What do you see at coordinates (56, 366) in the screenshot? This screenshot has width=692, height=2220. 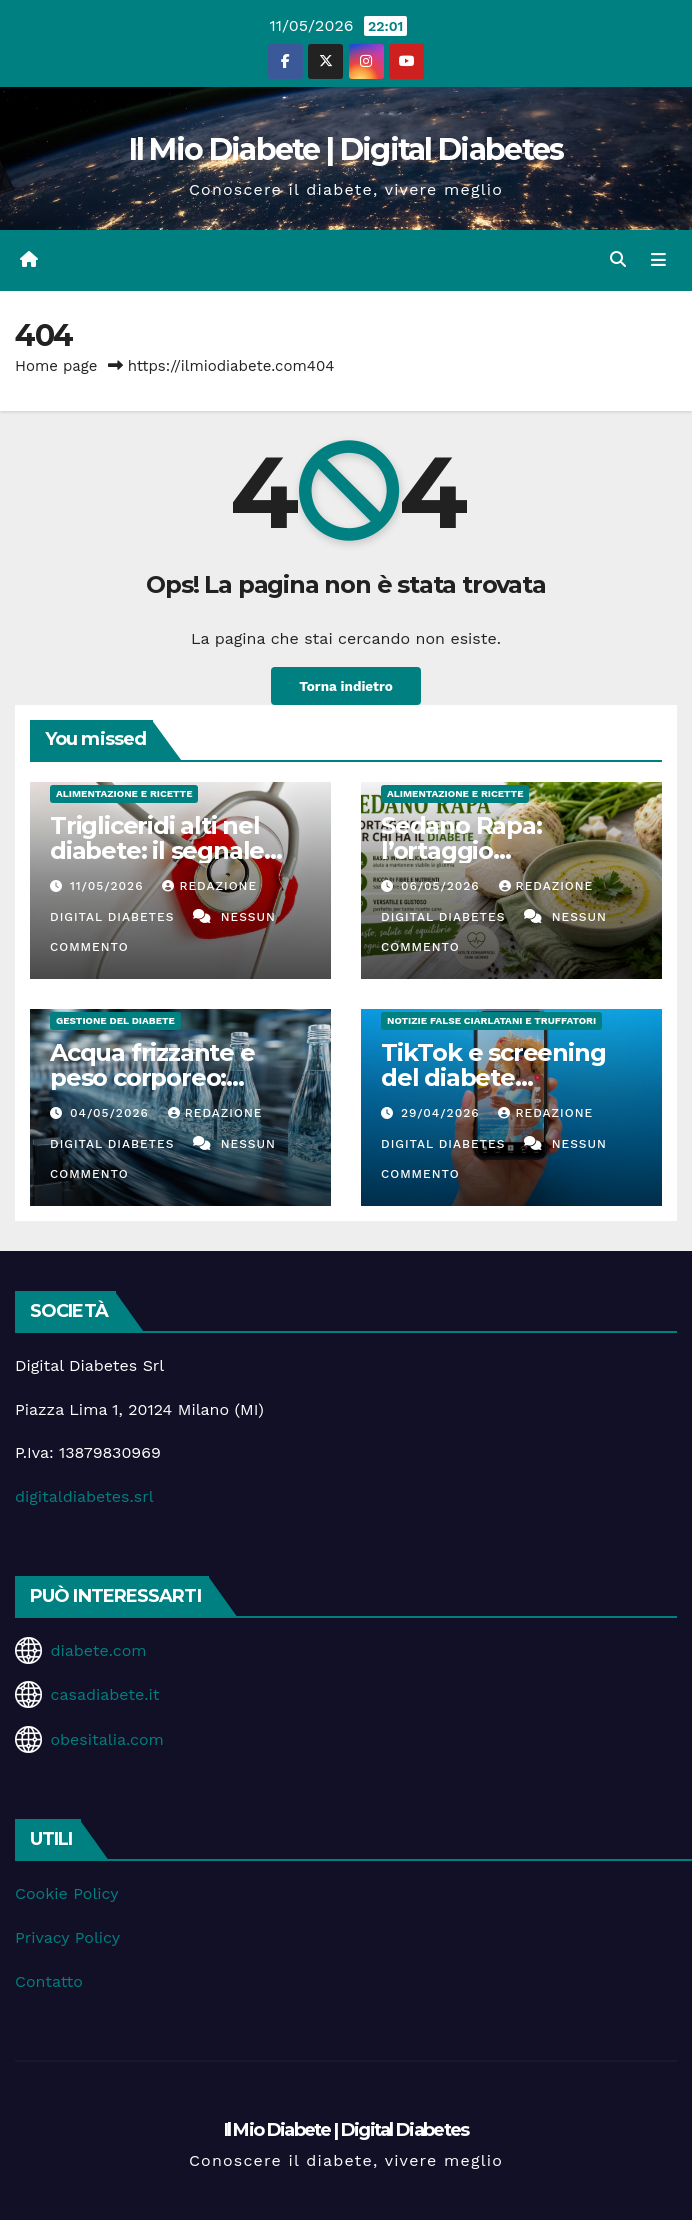 I see `Home page` at bounding box center [56, 366].